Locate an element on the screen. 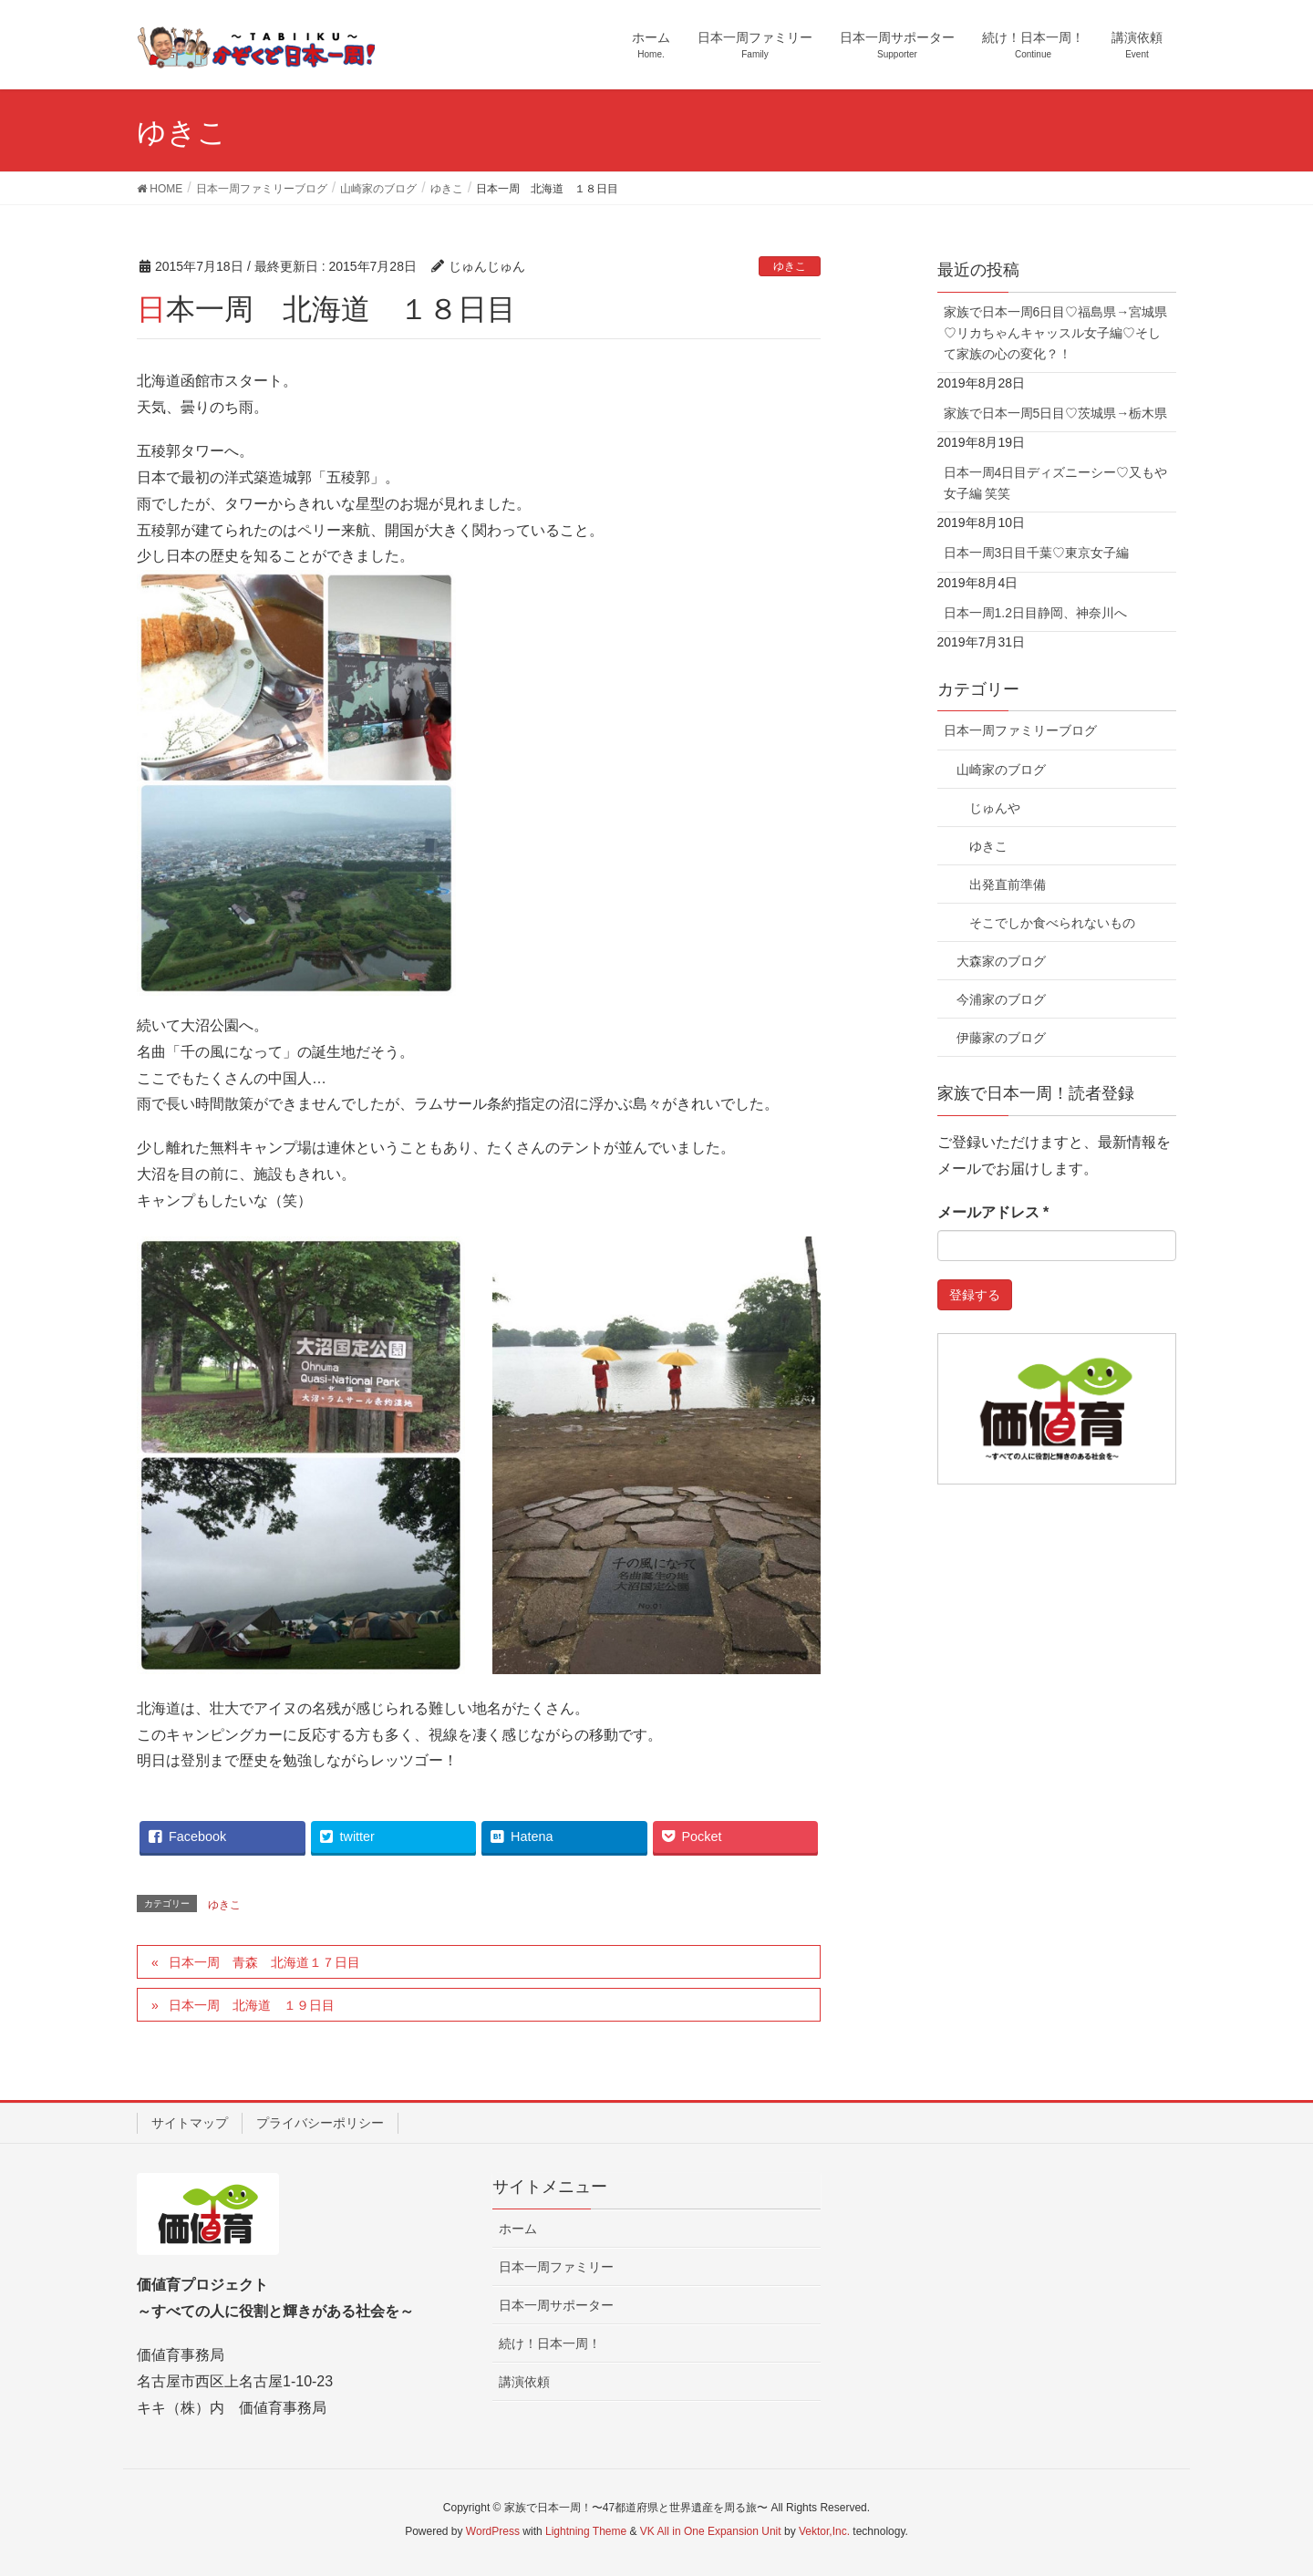 The height and width of the screenshot is (2576, 1313). 家族で日本一周6日目♡福島県→宮城県♡リカちゃんキャッスル女子編♡そして家族の心の変化？！ is located at coordinates (1056, 333).